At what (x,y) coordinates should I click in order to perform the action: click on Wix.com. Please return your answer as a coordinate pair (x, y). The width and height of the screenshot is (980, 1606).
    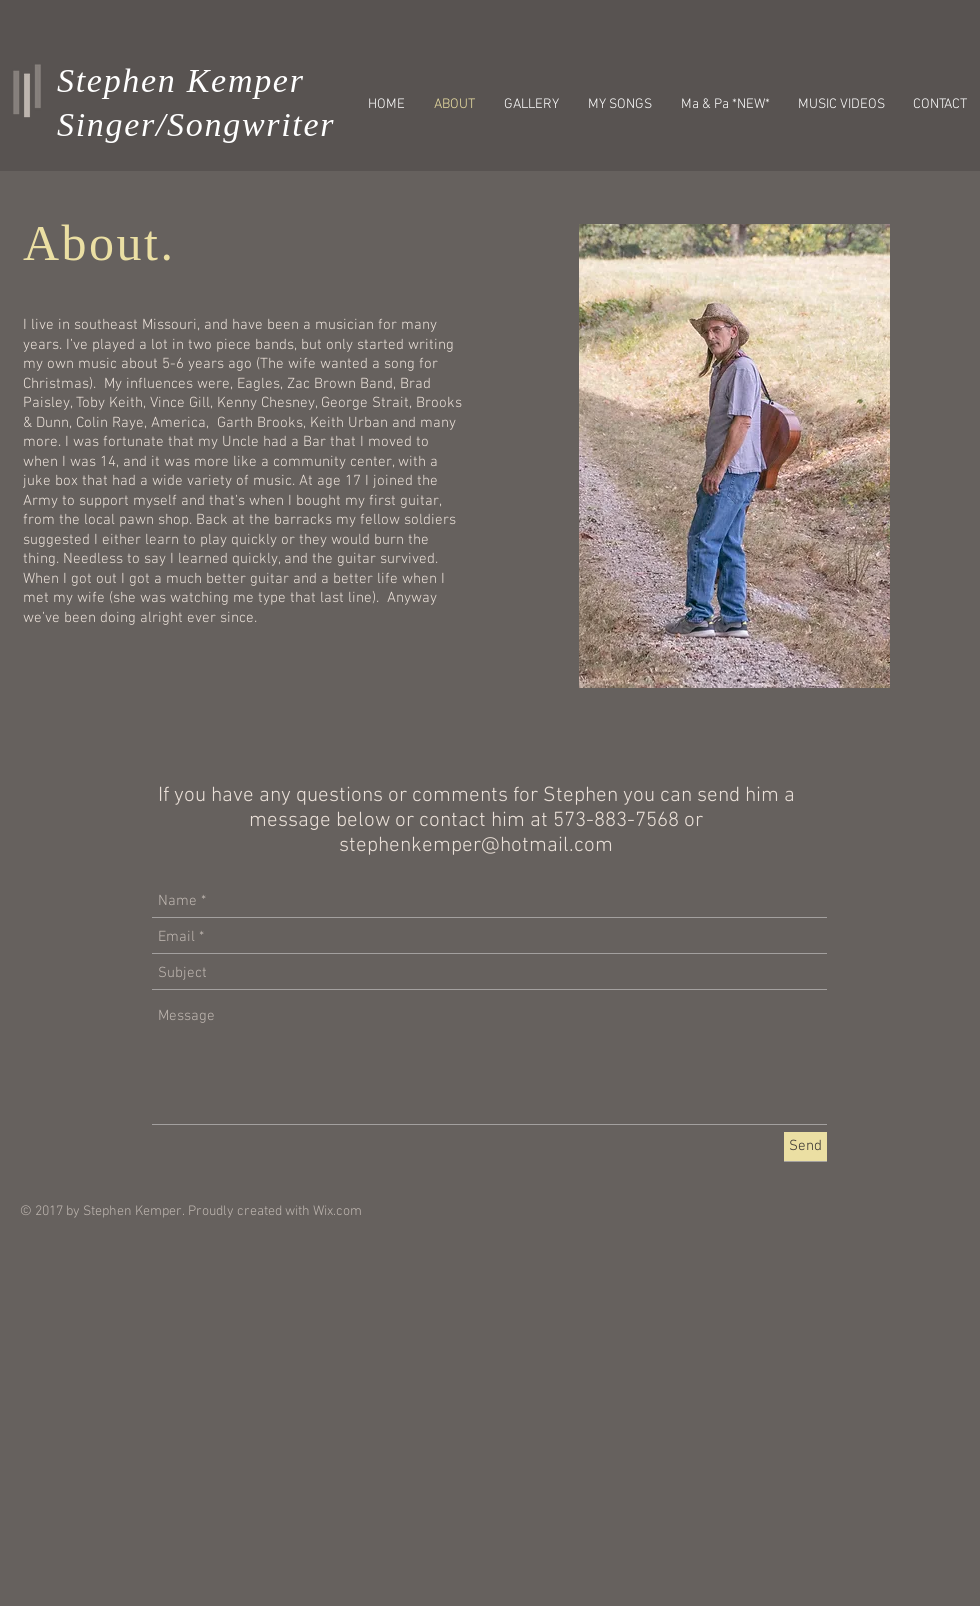
    Looking at the image, I should click on (337, 1211).